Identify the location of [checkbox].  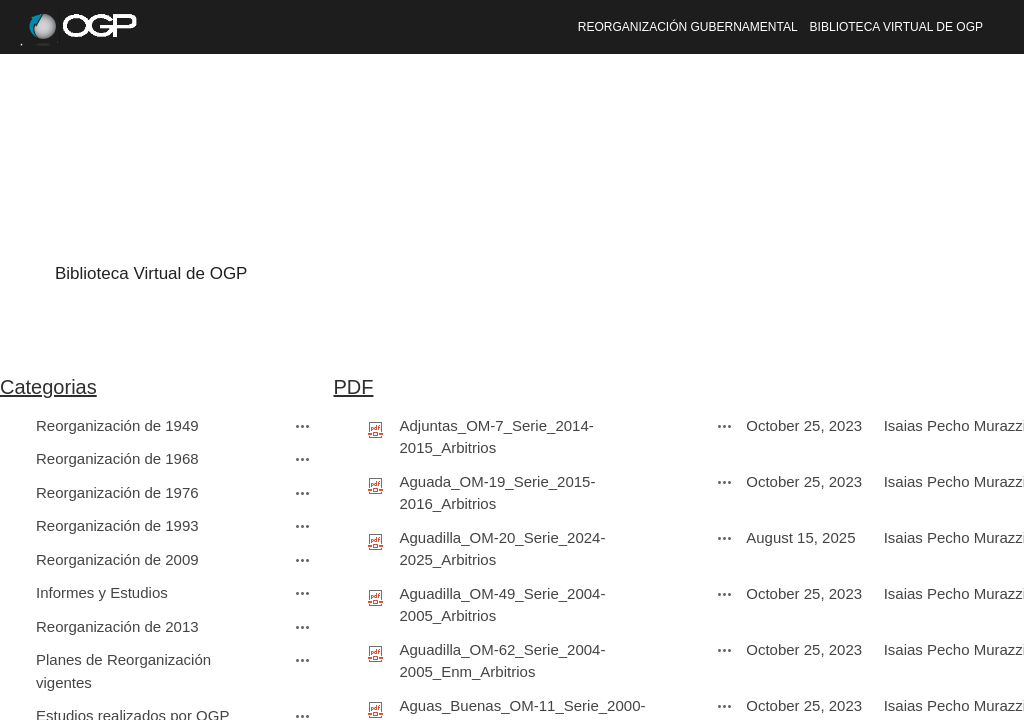
(10, 426).